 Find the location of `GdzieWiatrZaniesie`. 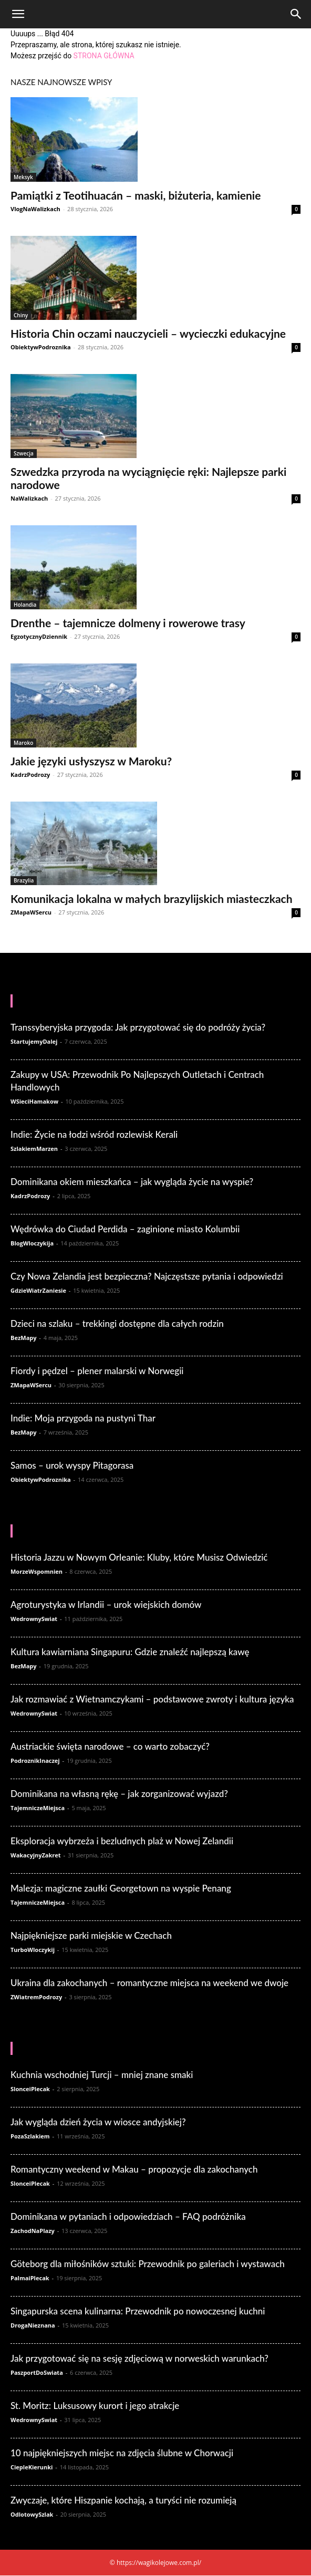

GdzieWiatrZaniesie is located at coordinates (38, 1290).